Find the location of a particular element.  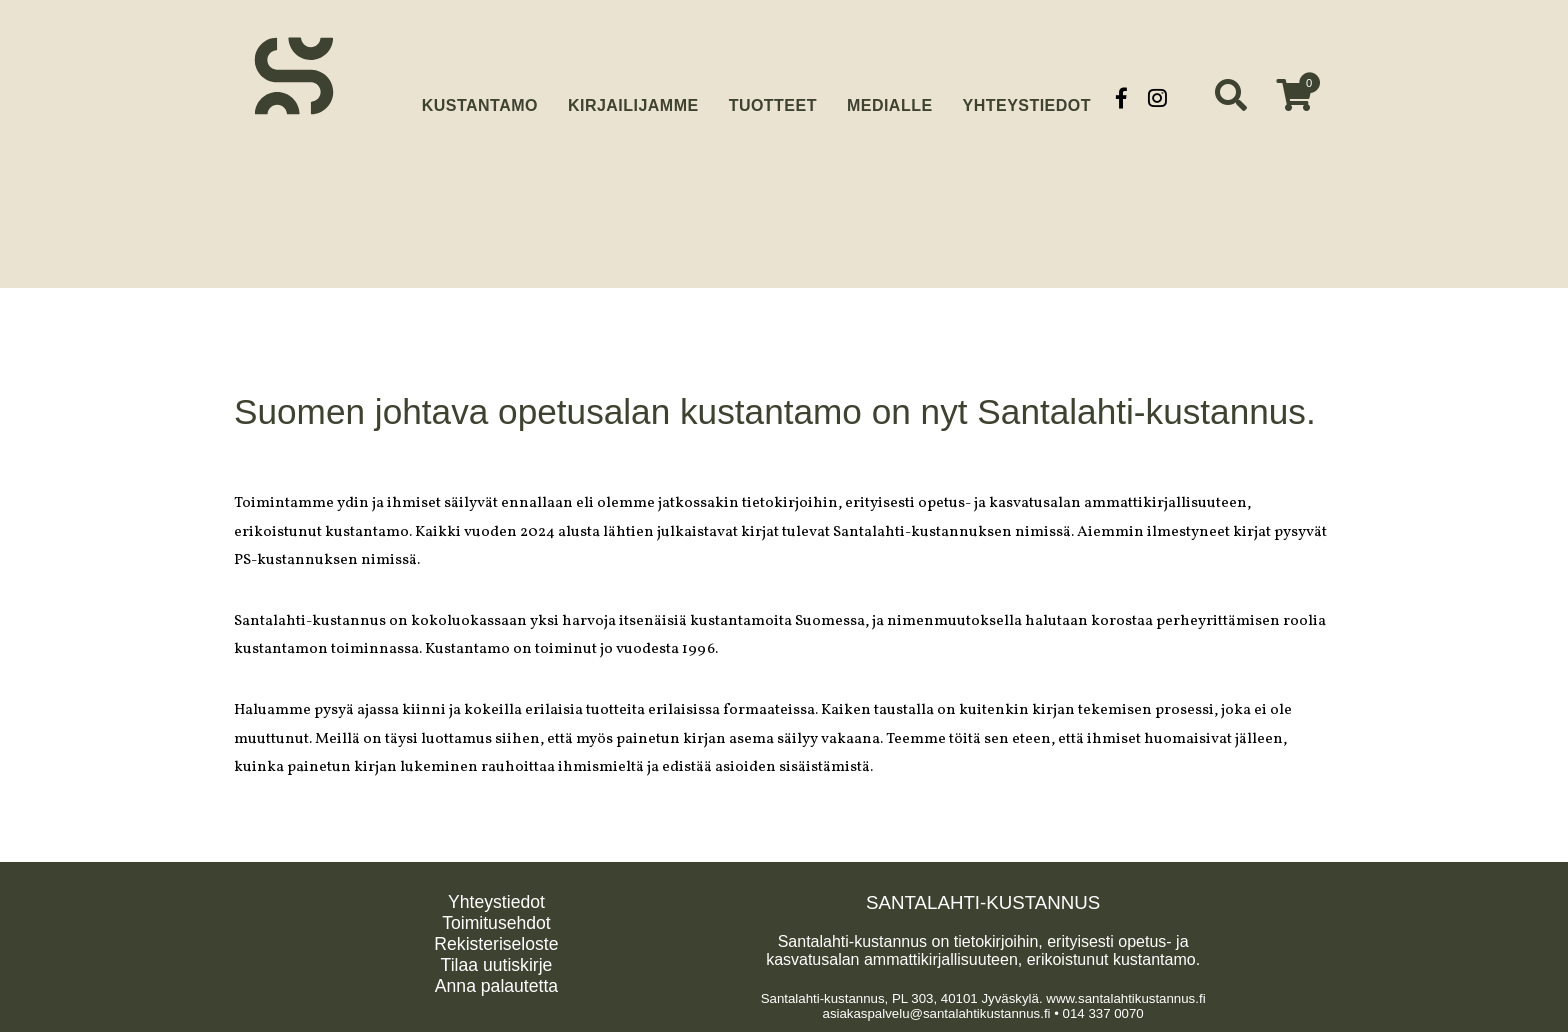

Tuotteet is located at coordinates (773, 97).